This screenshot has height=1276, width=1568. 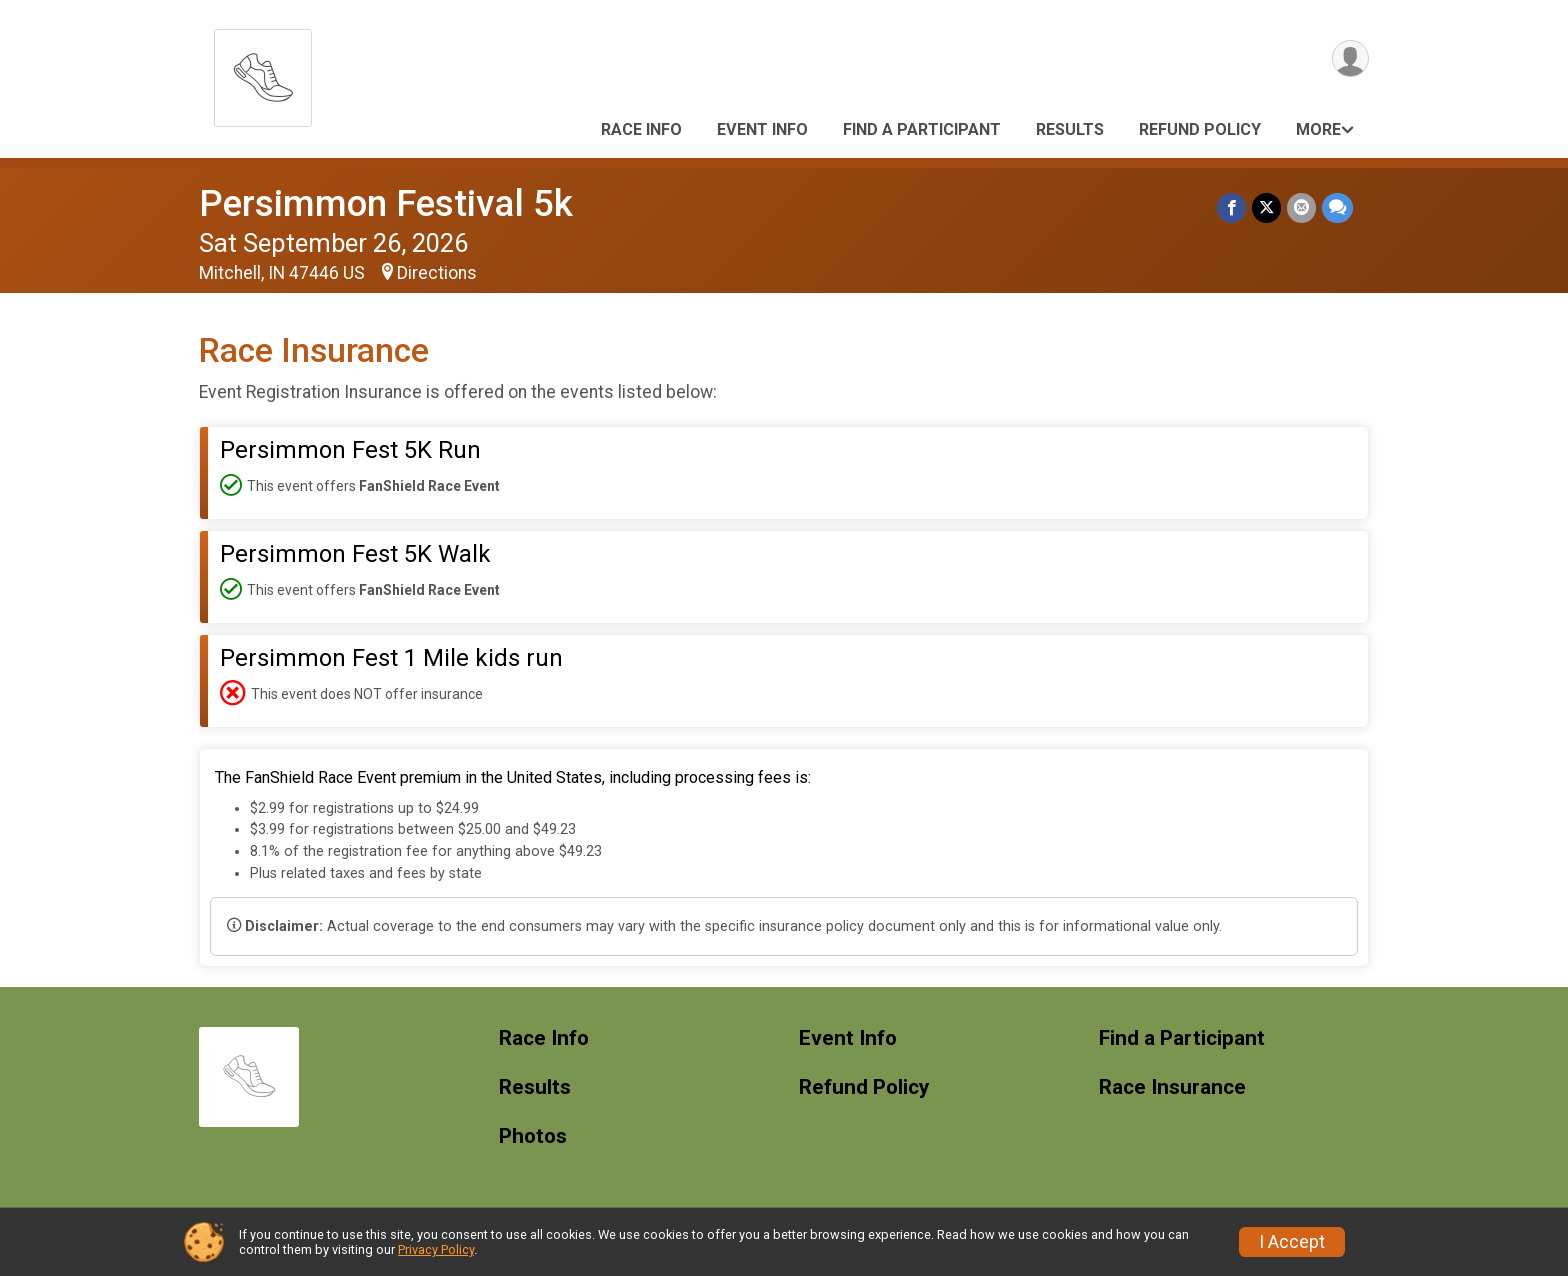 I want to click on Race Info, so click(x=641, y=129).